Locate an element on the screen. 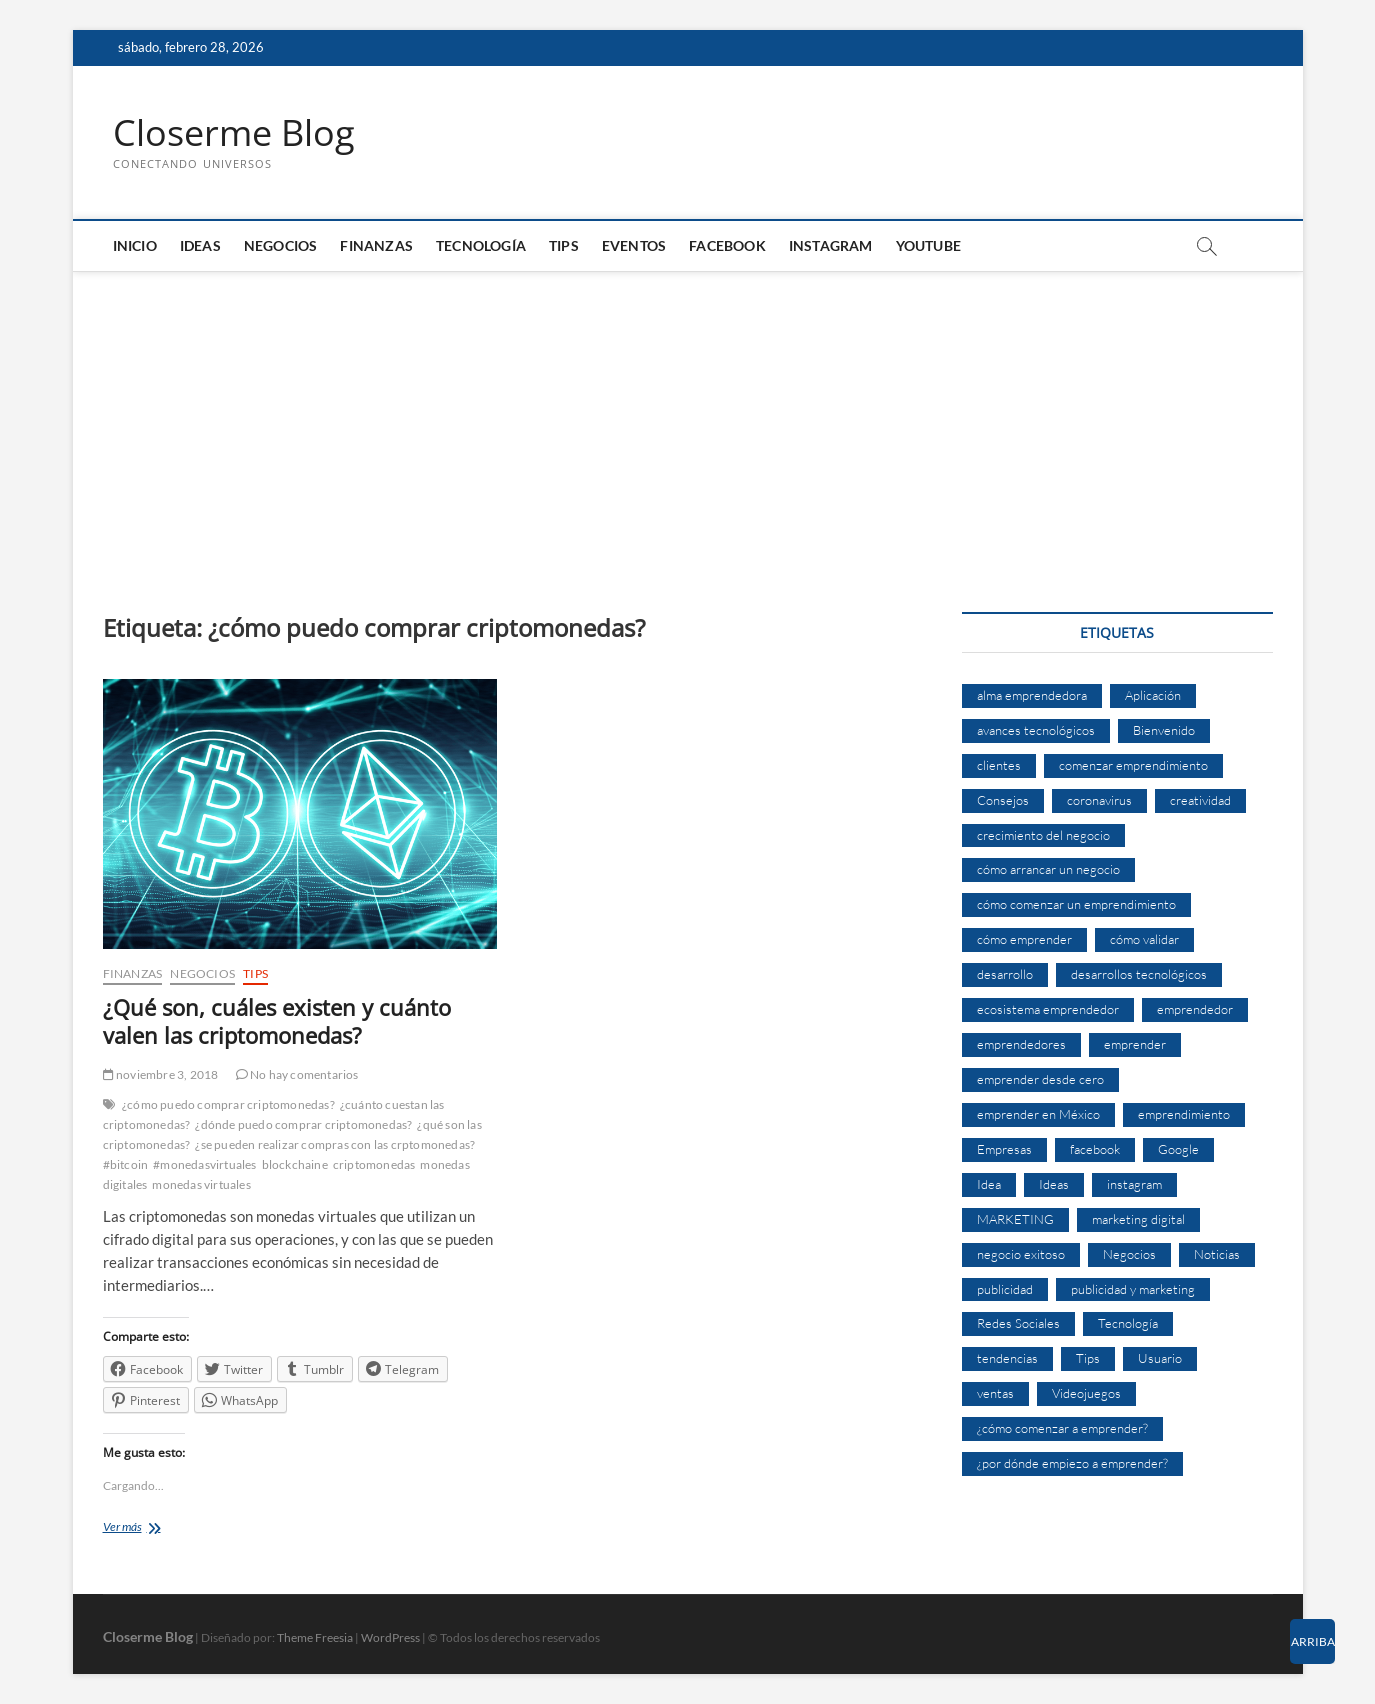  Google [Google (10 elementos)] is located at coordinates (1178, 1149).